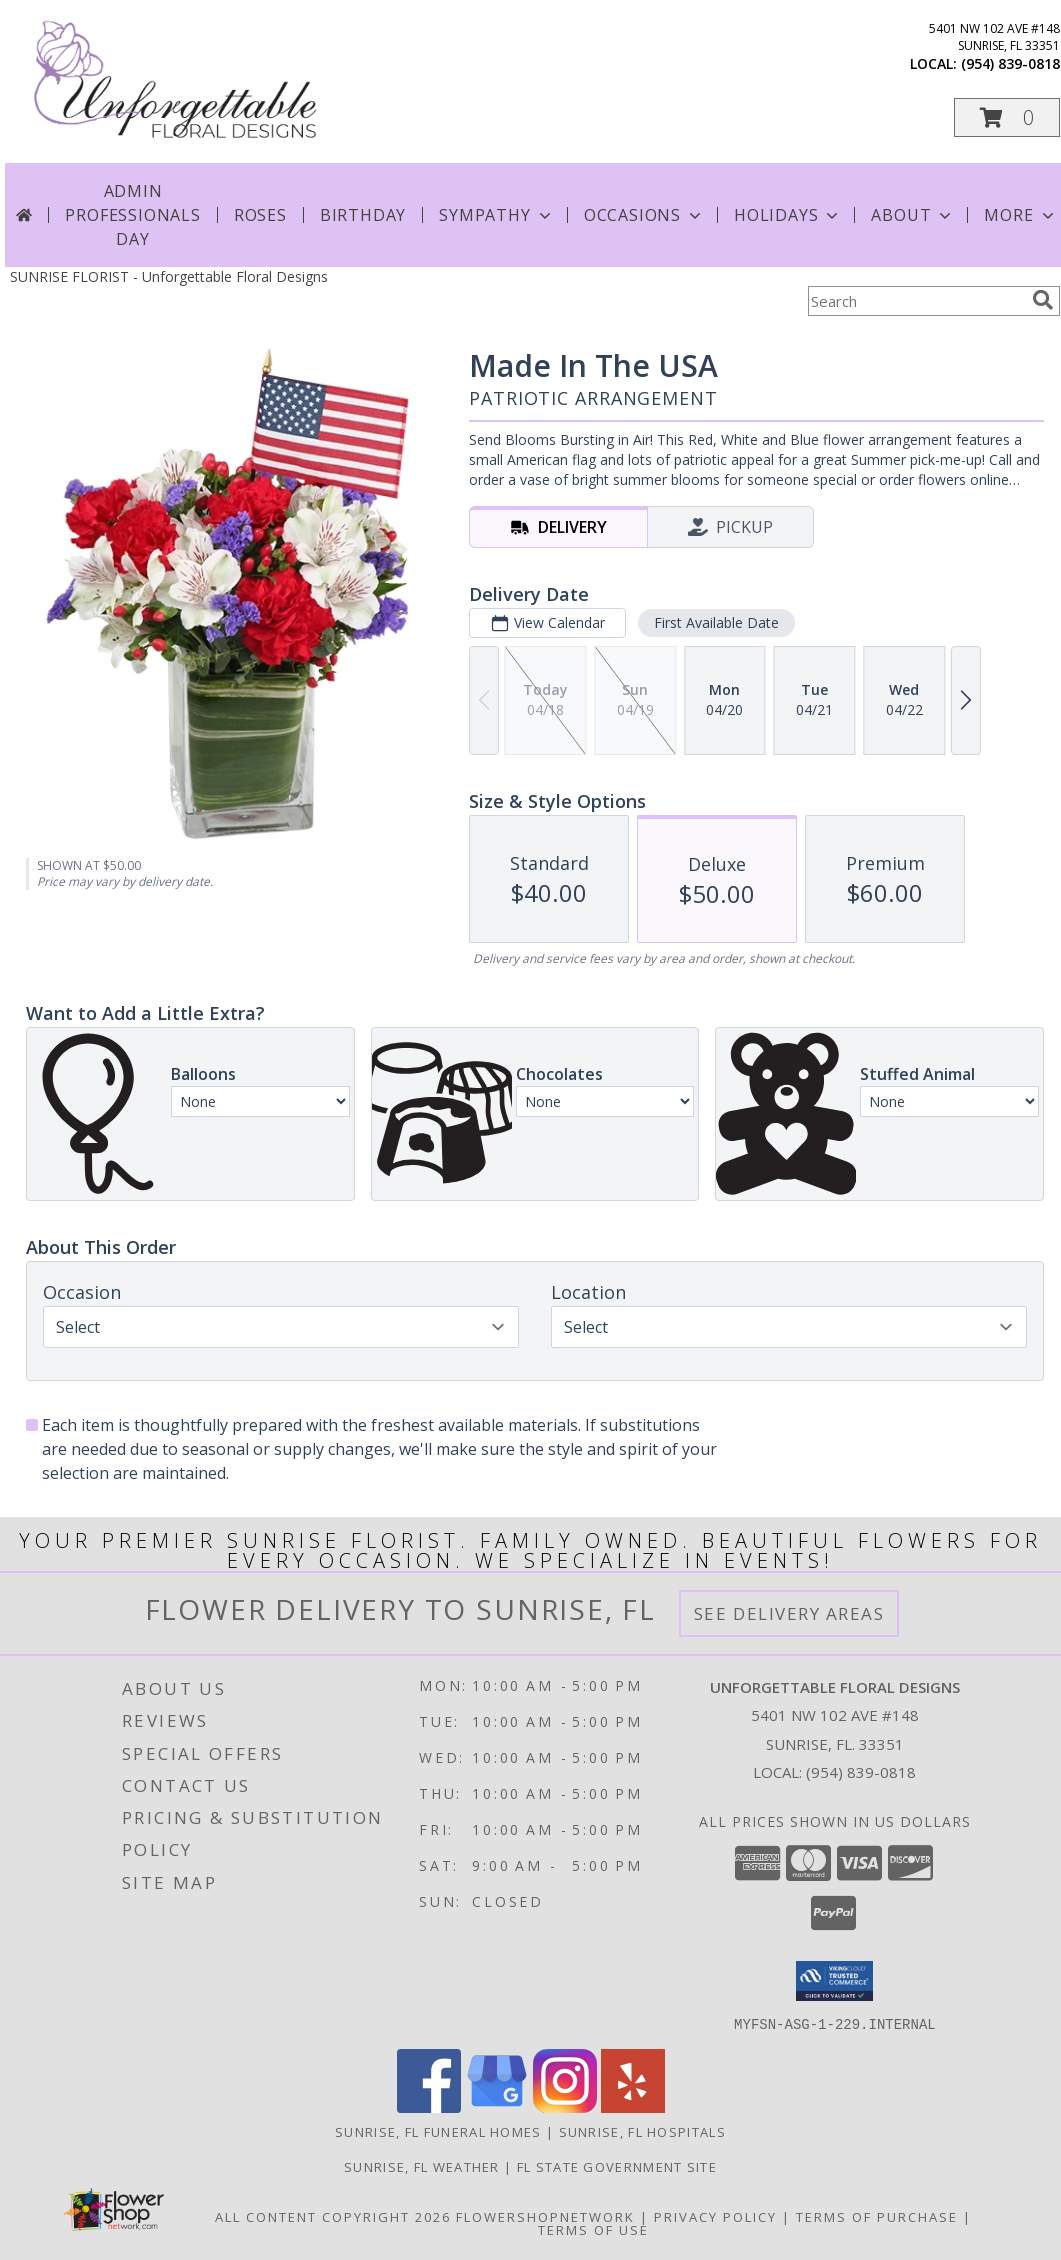  What do you see at coordinates (565, 2106) in the screenshot?
I see `[View our Instagram]` at bounding box center [565, 2106].